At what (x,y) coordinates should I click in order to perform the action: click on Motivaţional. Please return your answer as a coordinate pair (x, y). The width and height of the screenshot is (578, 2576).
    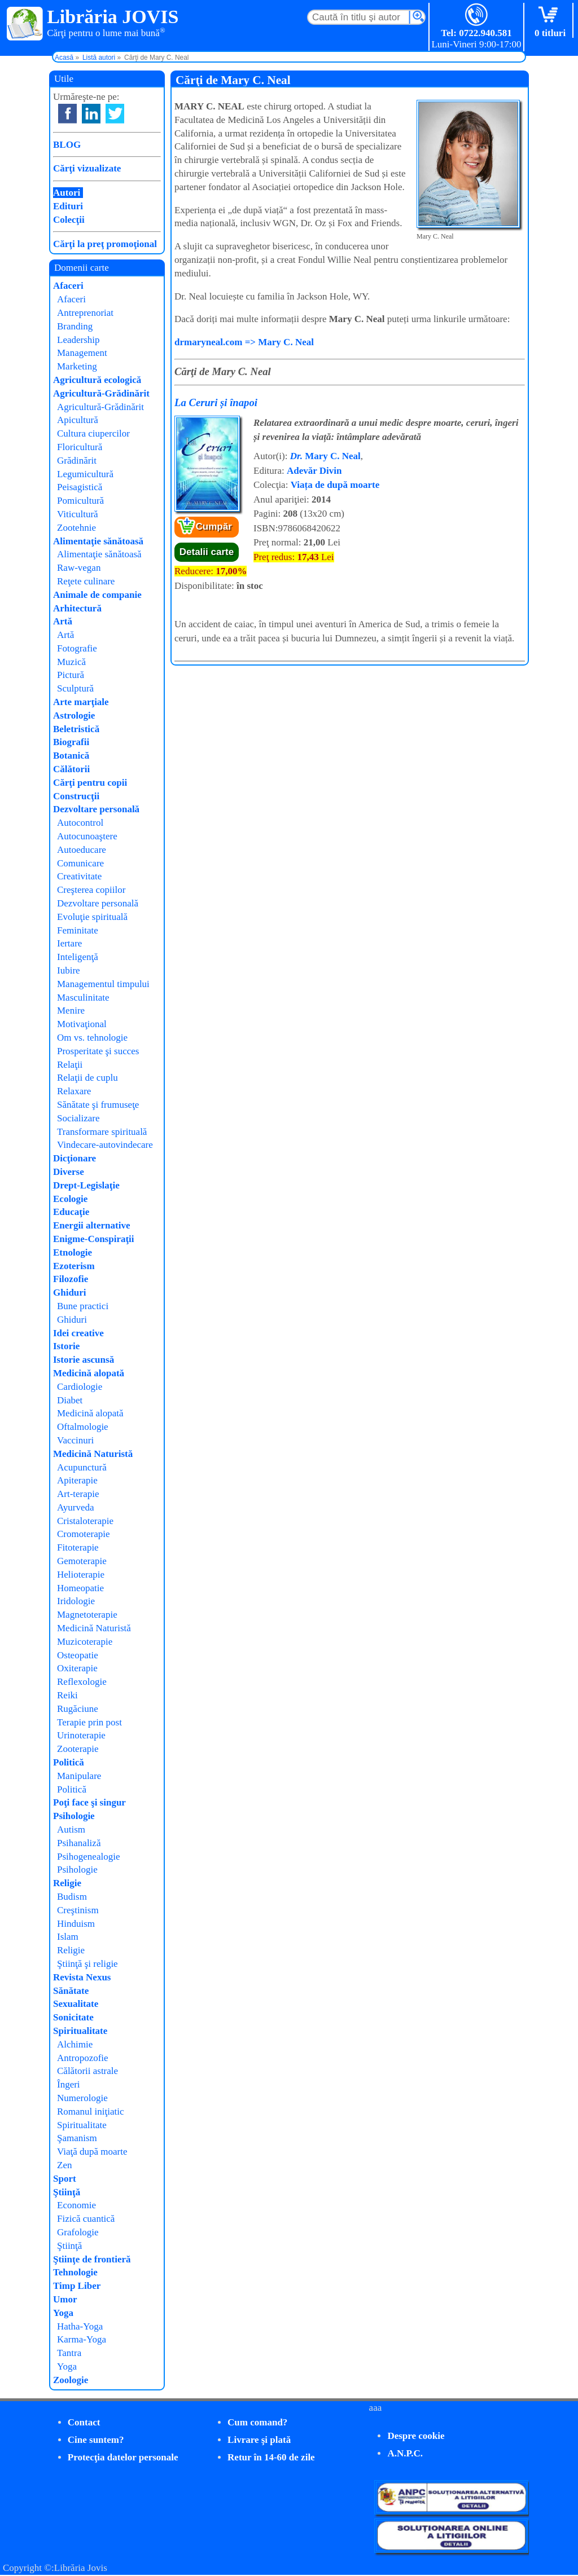
    Looking at the image, I should click on (82, 1024).